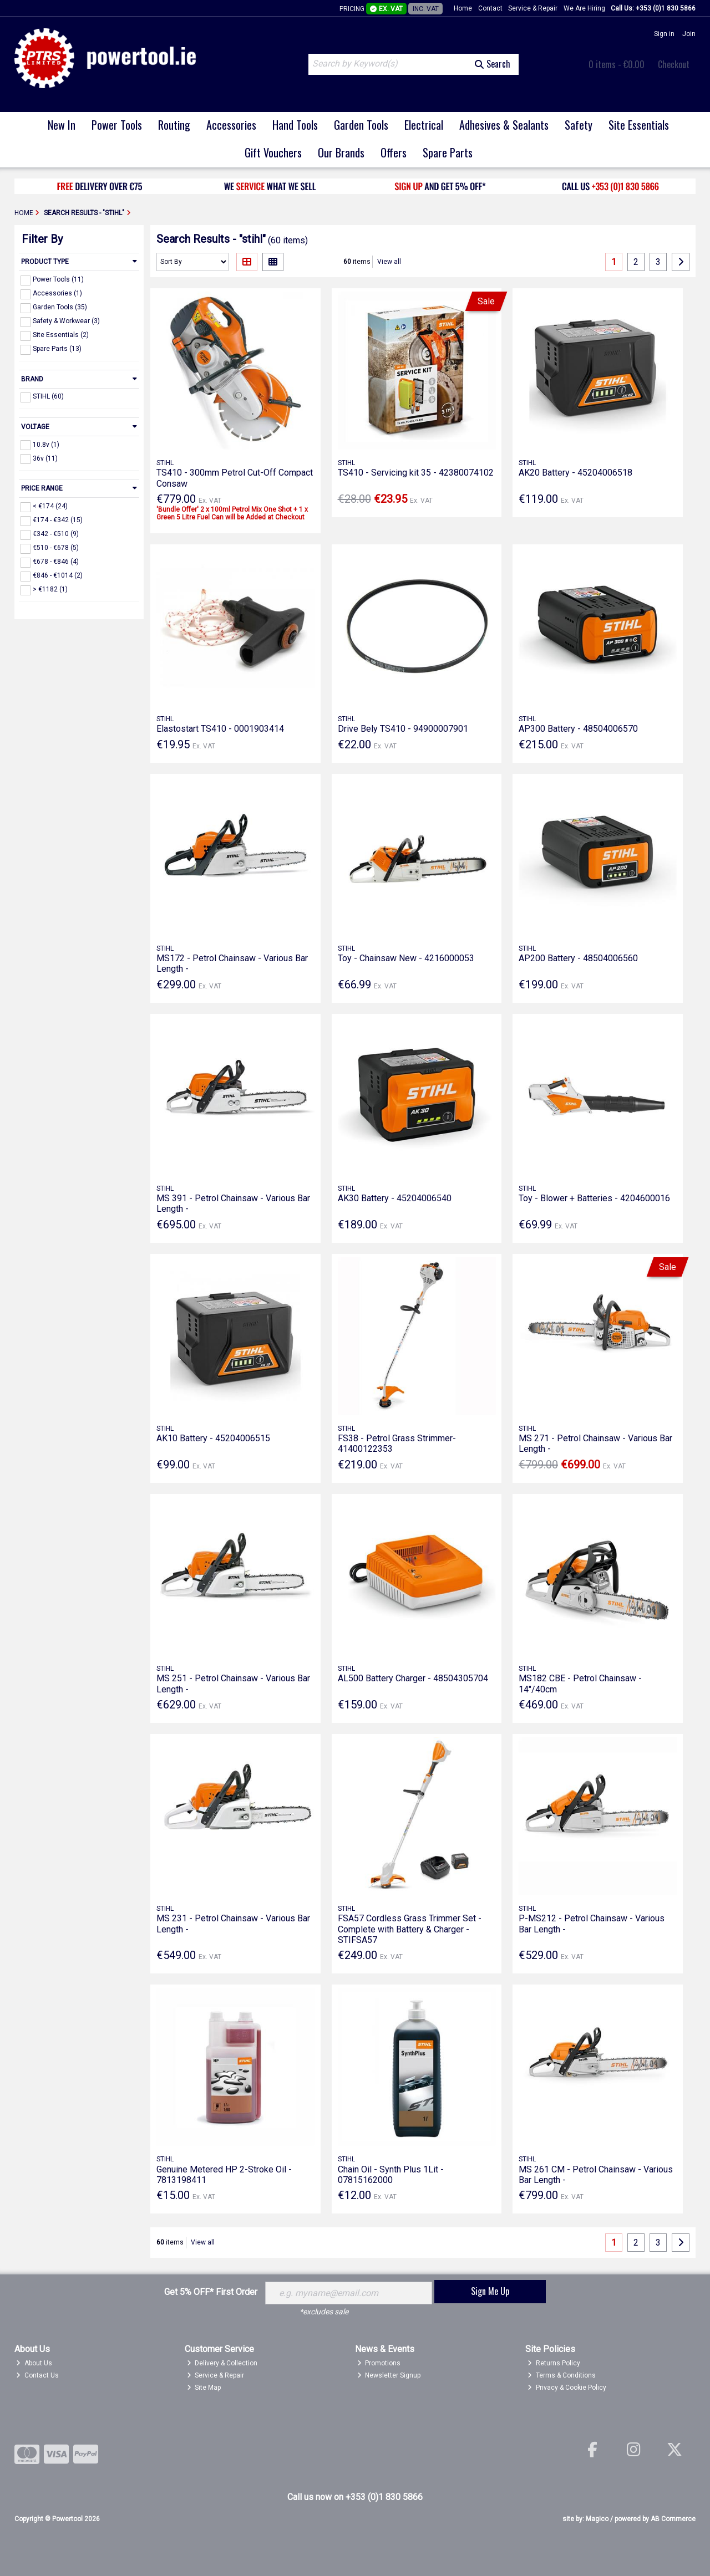 This screenshot has height=2576, width=710. Describe the element at coordinates (403, 728) in the screenshot. I see `Drive Bely TS410 - 94900007901` at that location.